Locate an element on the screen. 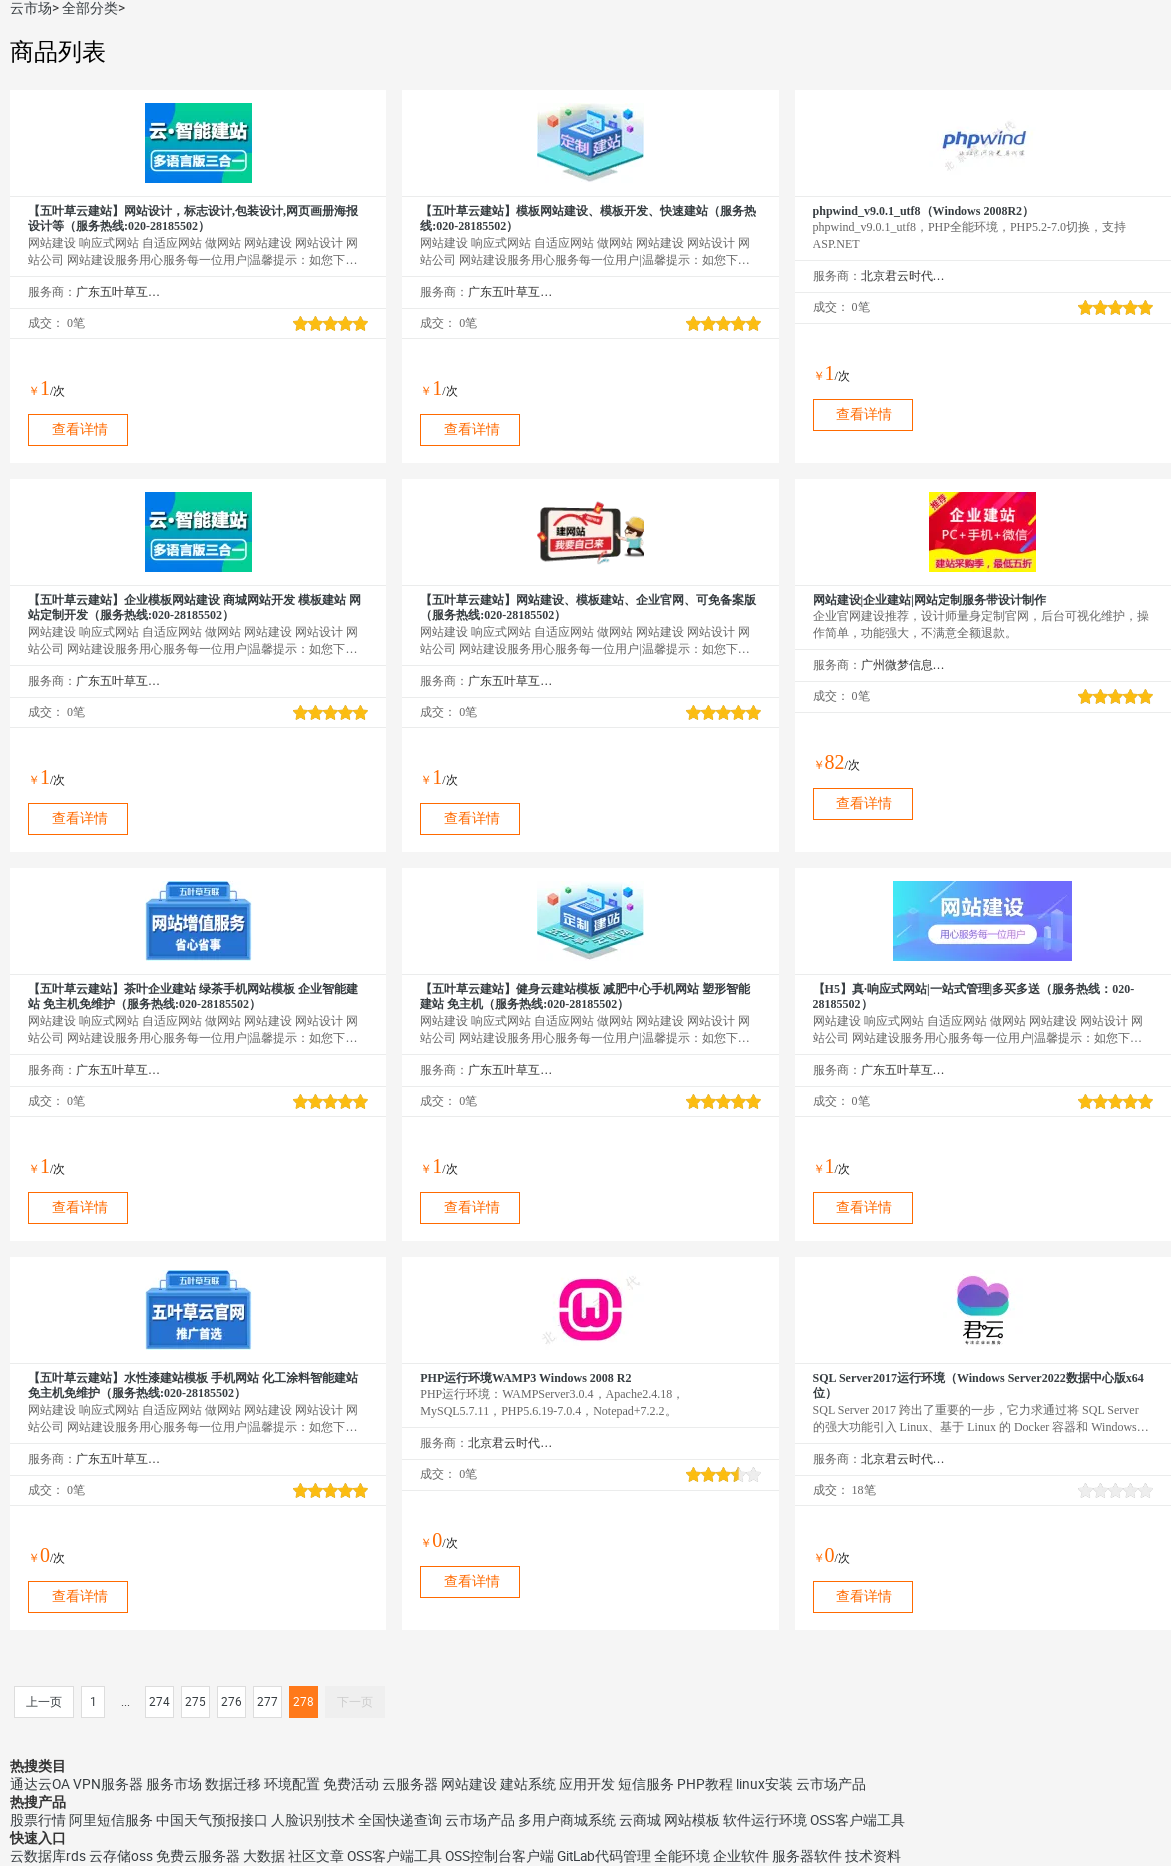 This screenshot has height=1866, width=1171. 云服务器 is located at coordinates (410, 1784).